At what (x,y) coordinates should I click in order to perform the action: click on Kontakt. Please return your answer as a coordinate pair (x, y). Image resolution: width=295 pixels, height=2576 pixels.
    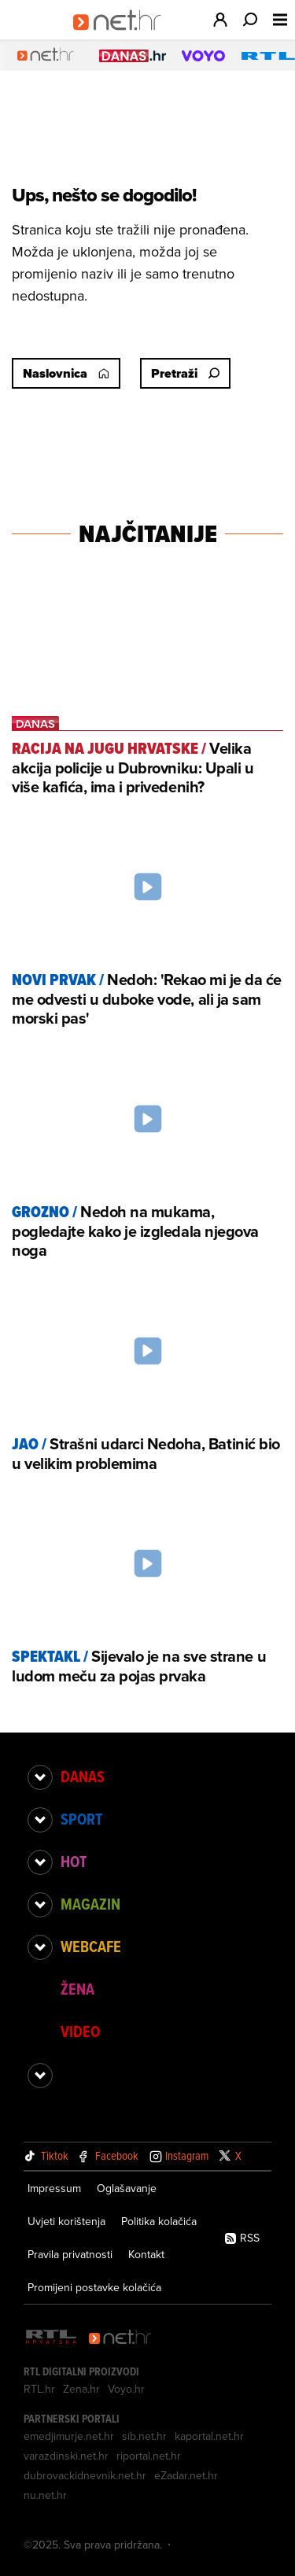
    Looking at the image, I should click on (146, 2254).